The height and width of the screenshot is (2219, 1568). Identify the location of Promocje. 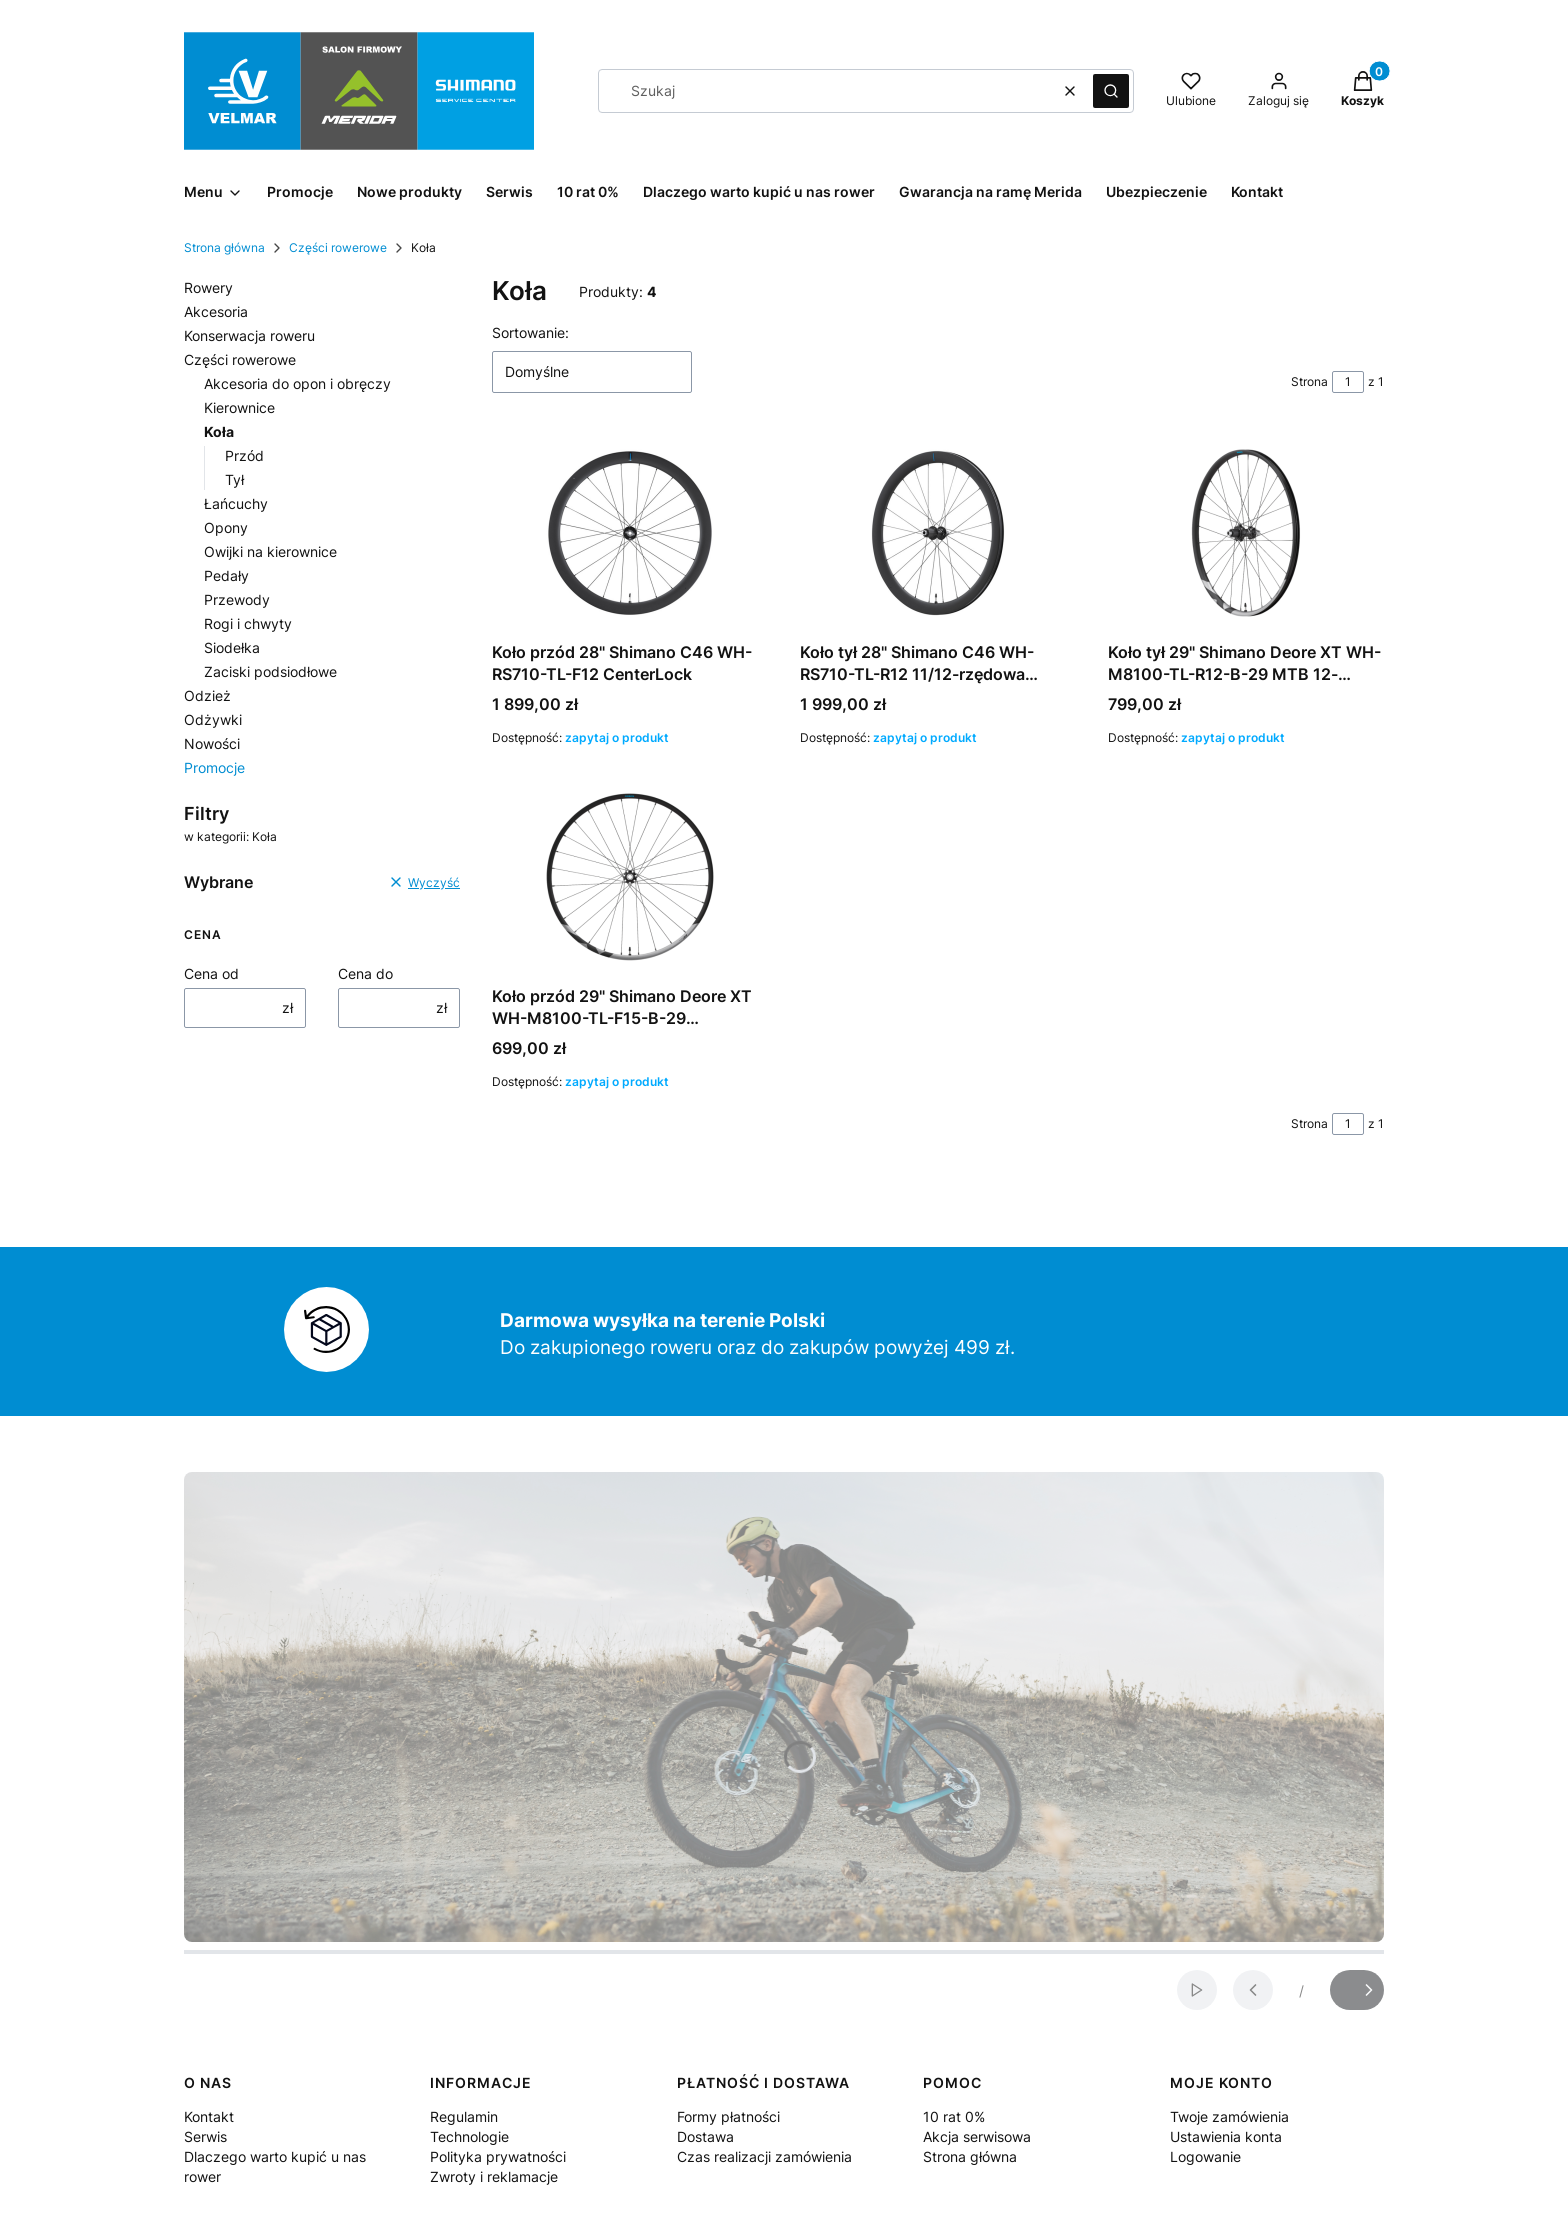
(214, 767).